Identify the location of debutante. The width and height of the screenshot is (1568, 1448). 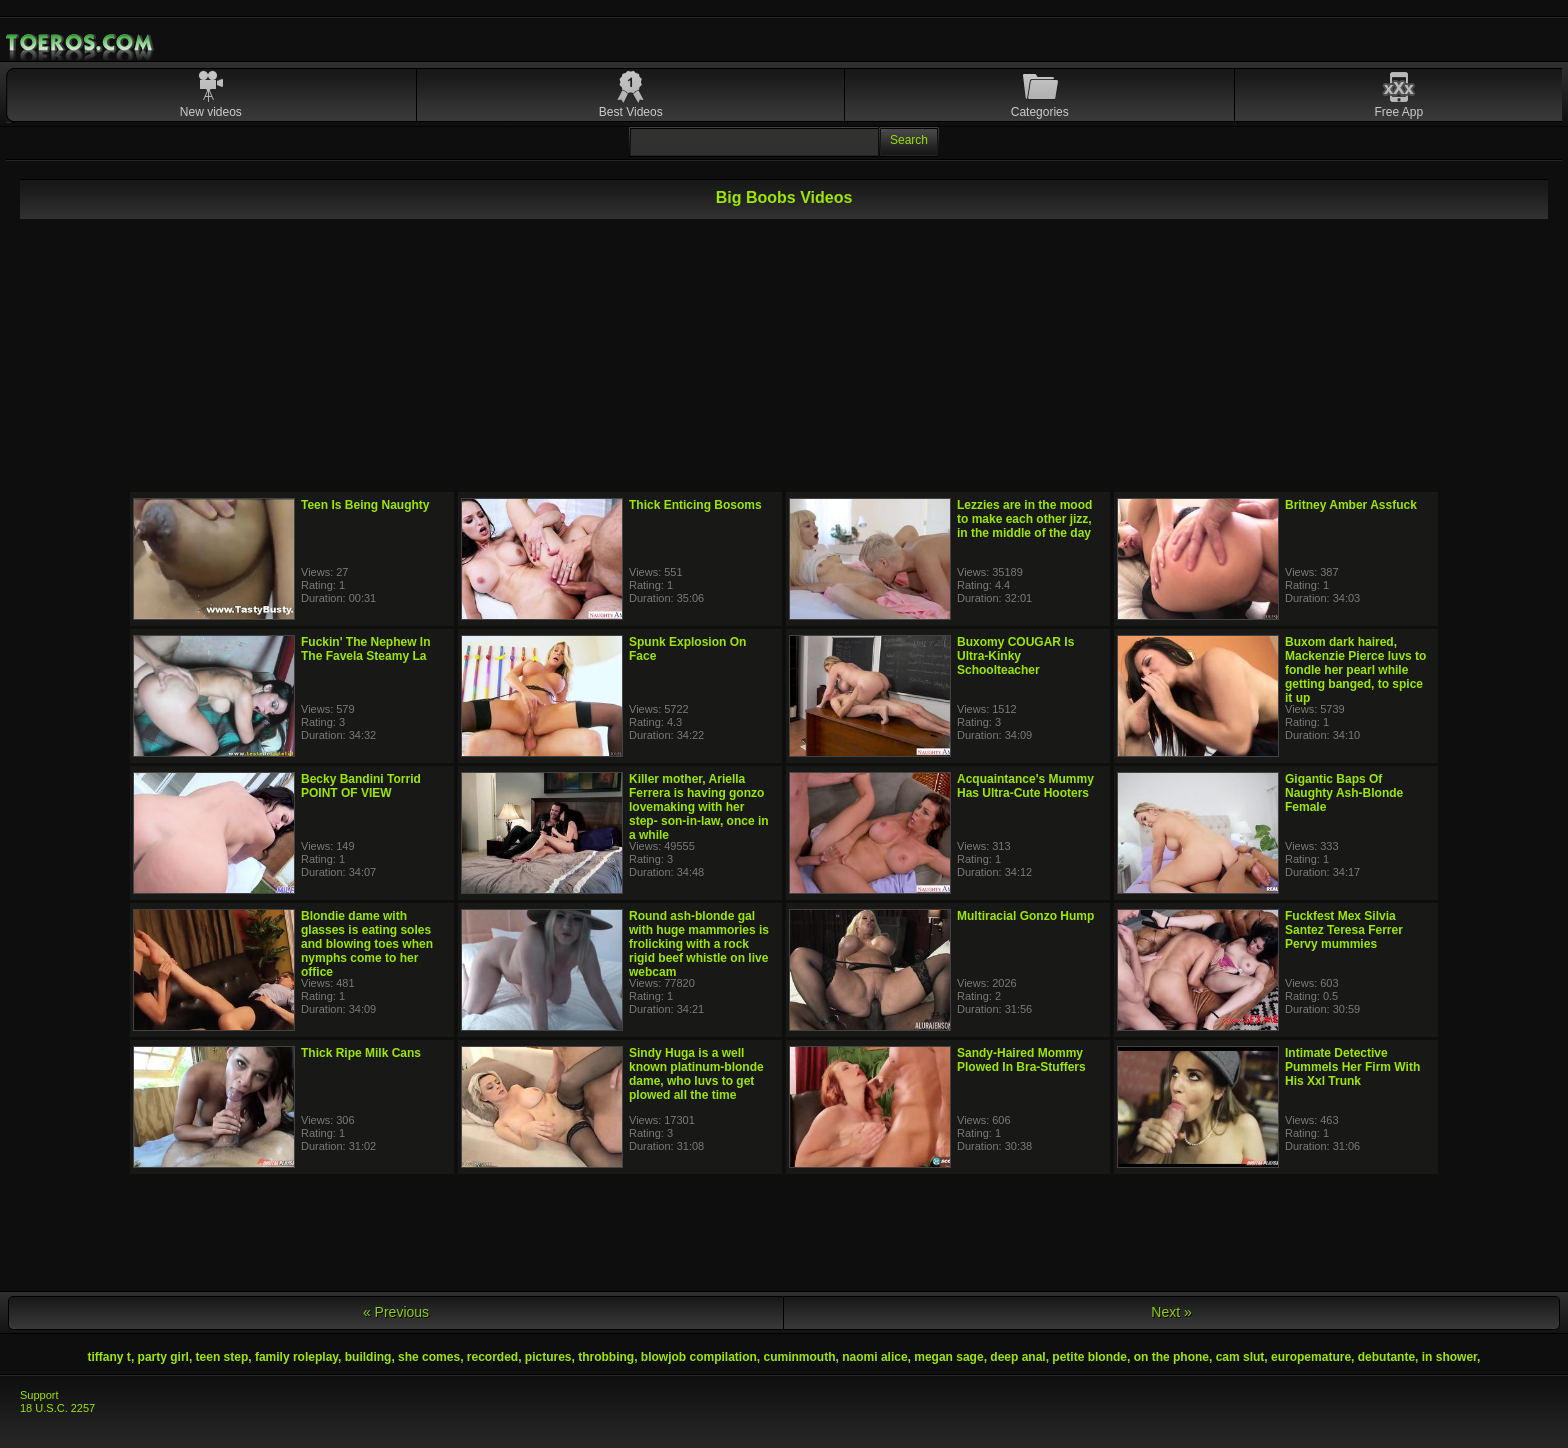
(1386, 1357).